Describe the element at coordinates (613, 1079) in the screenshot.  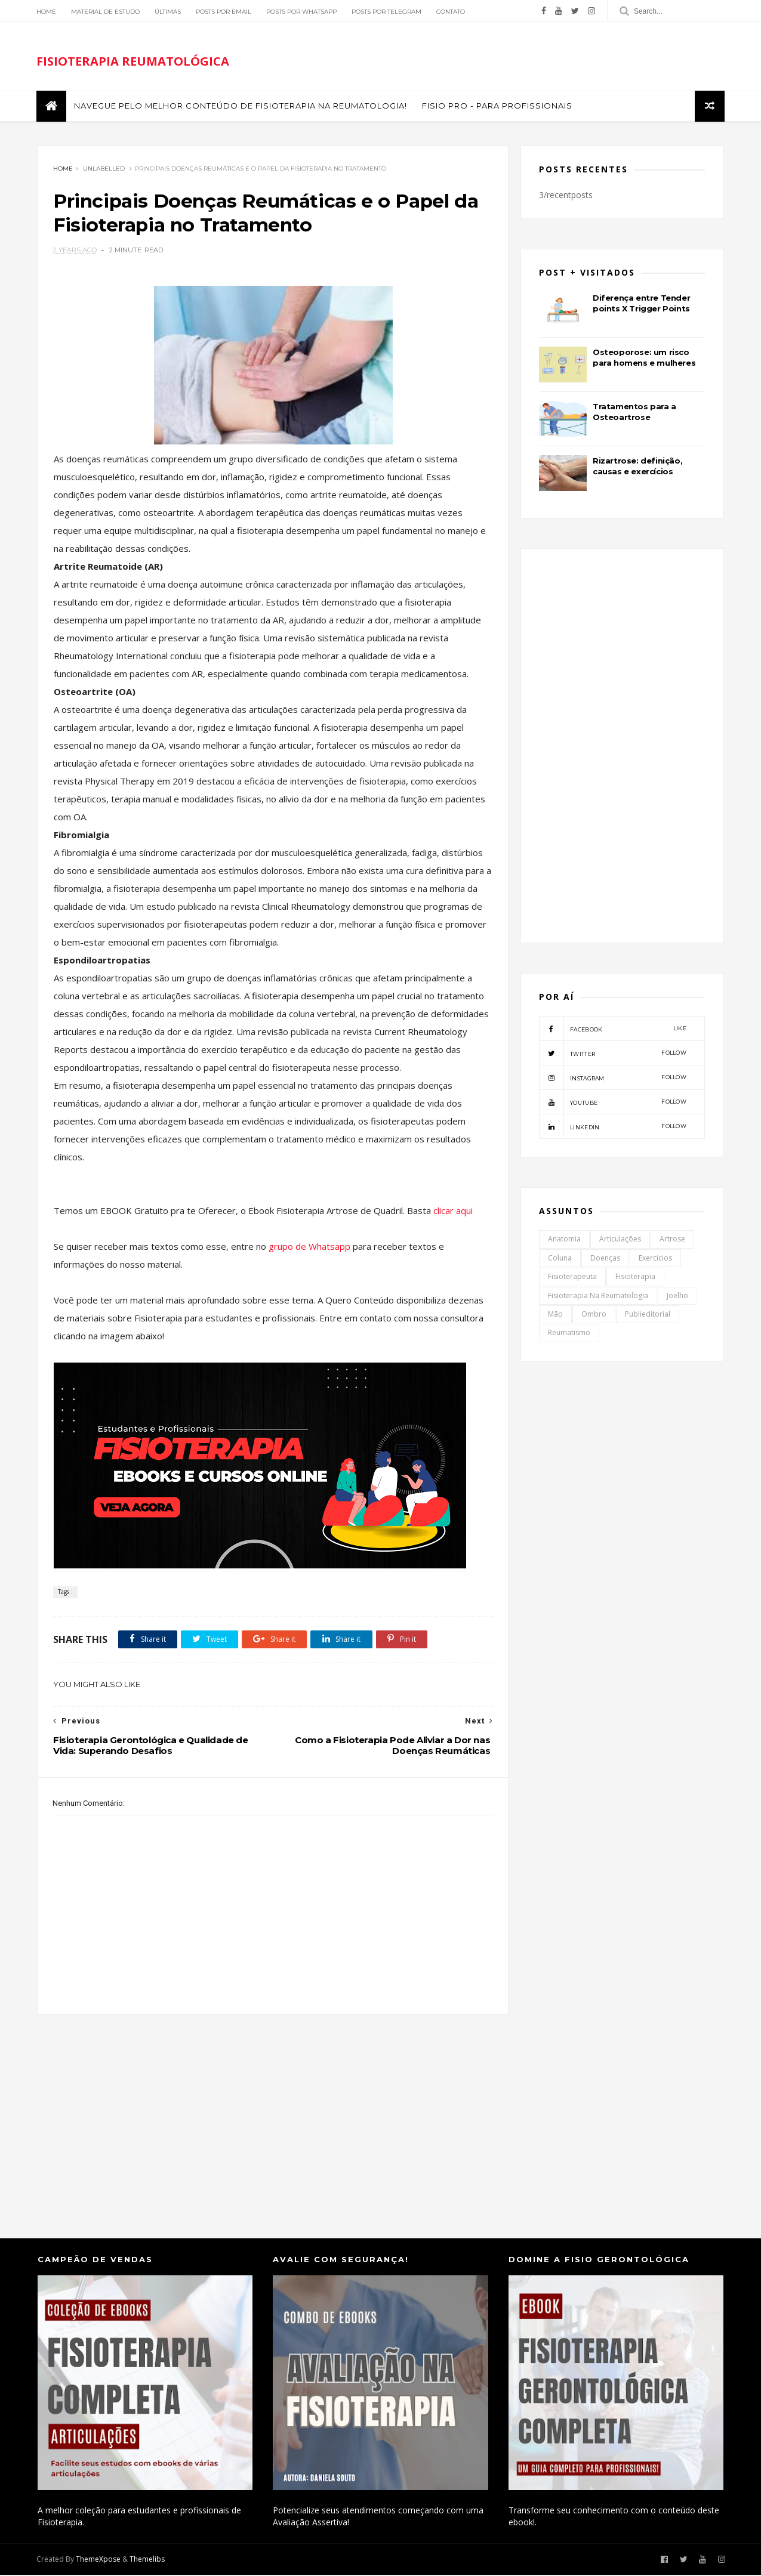
I see `instagram` at that location.